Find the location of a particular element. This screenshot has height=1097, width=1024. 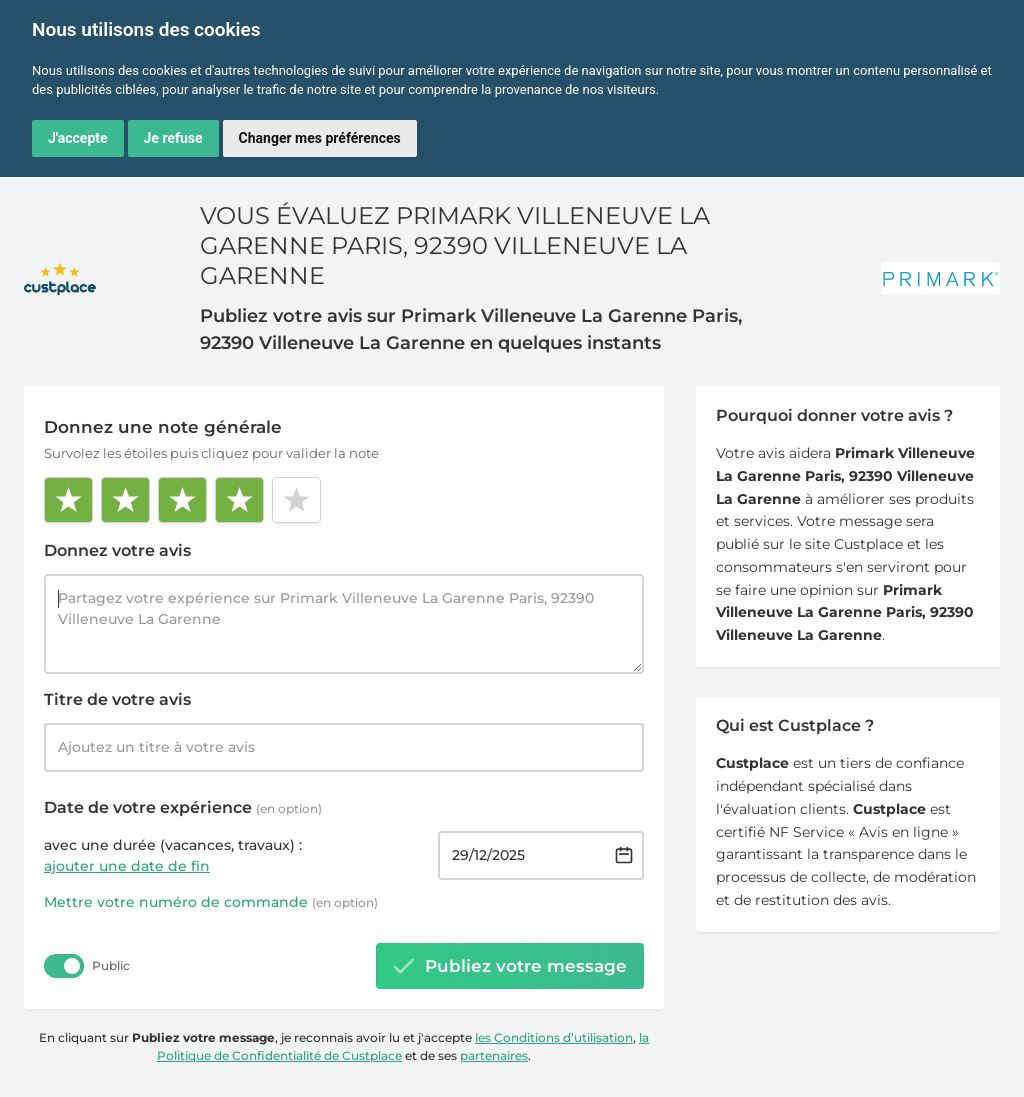

les Conditions d’utilisation is located at coordinates (554, 1037).